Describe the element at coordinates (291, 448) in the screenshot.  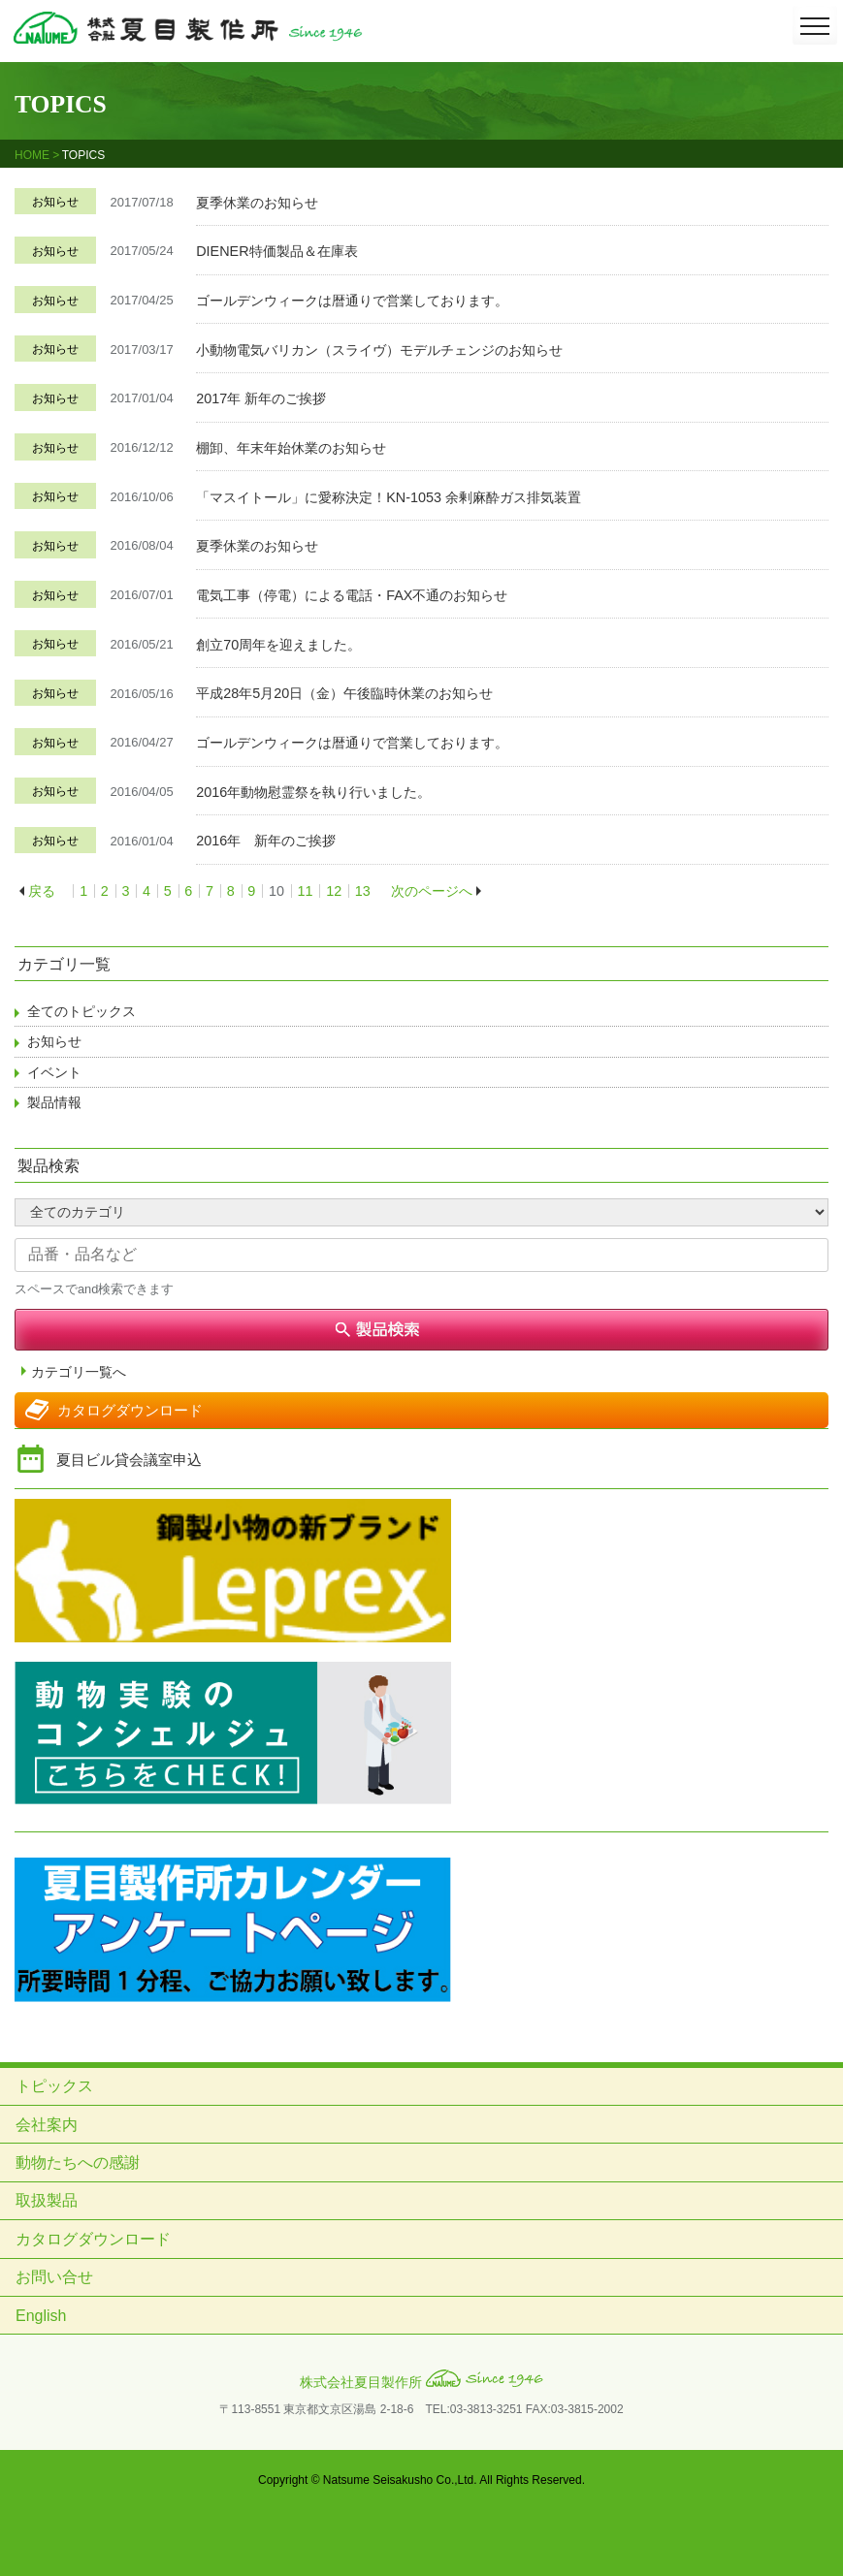
I see `棚卸、年末年始休業のお知らせ` at that location.